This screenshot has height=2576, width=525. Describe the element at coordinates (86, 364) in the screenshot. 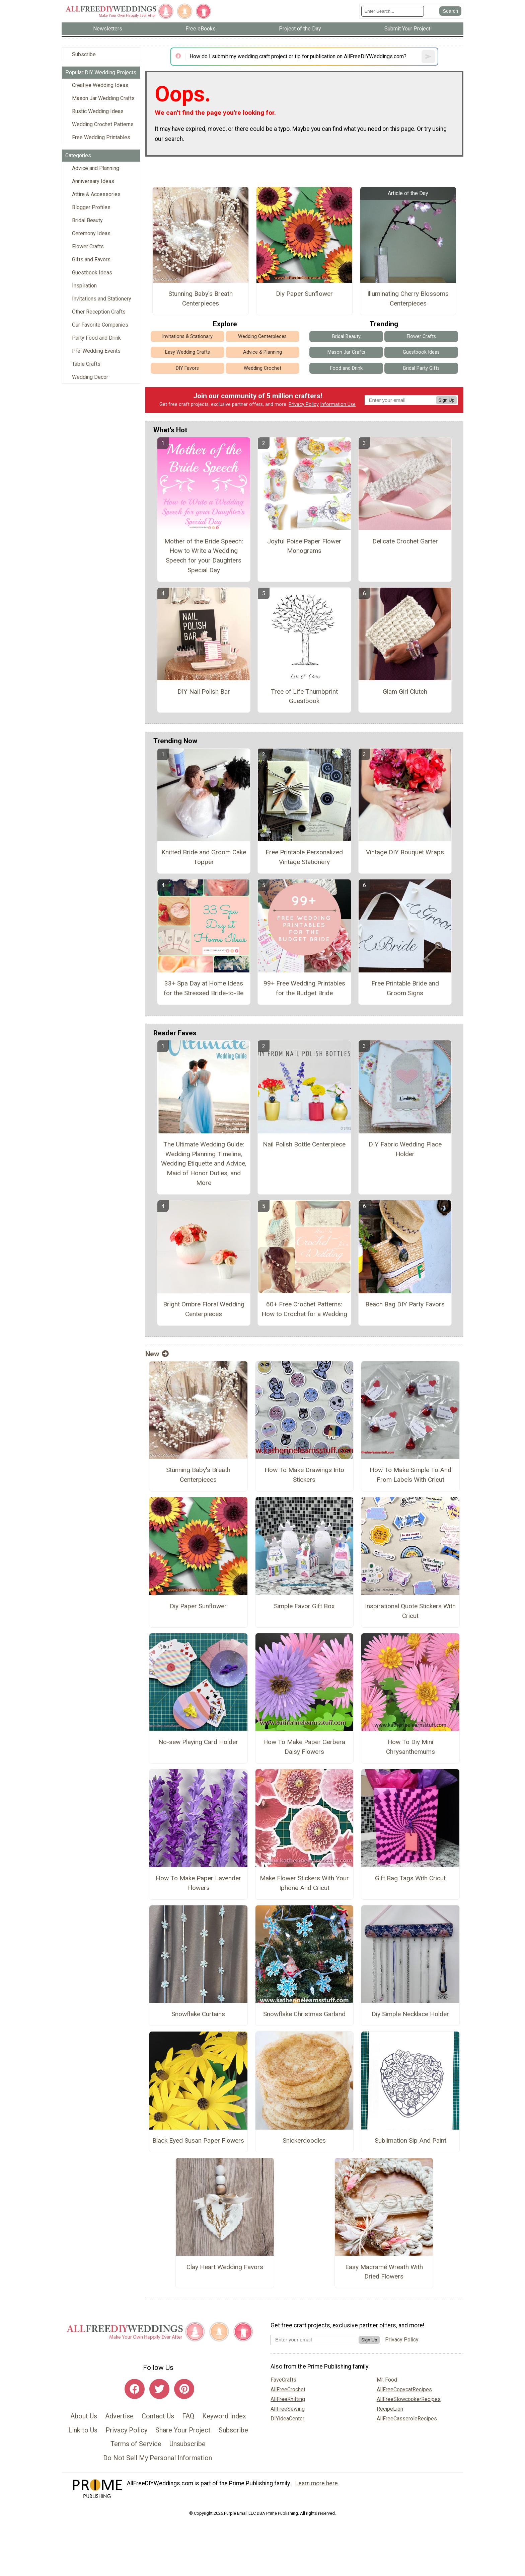

I see `Table Crafts` at that location.